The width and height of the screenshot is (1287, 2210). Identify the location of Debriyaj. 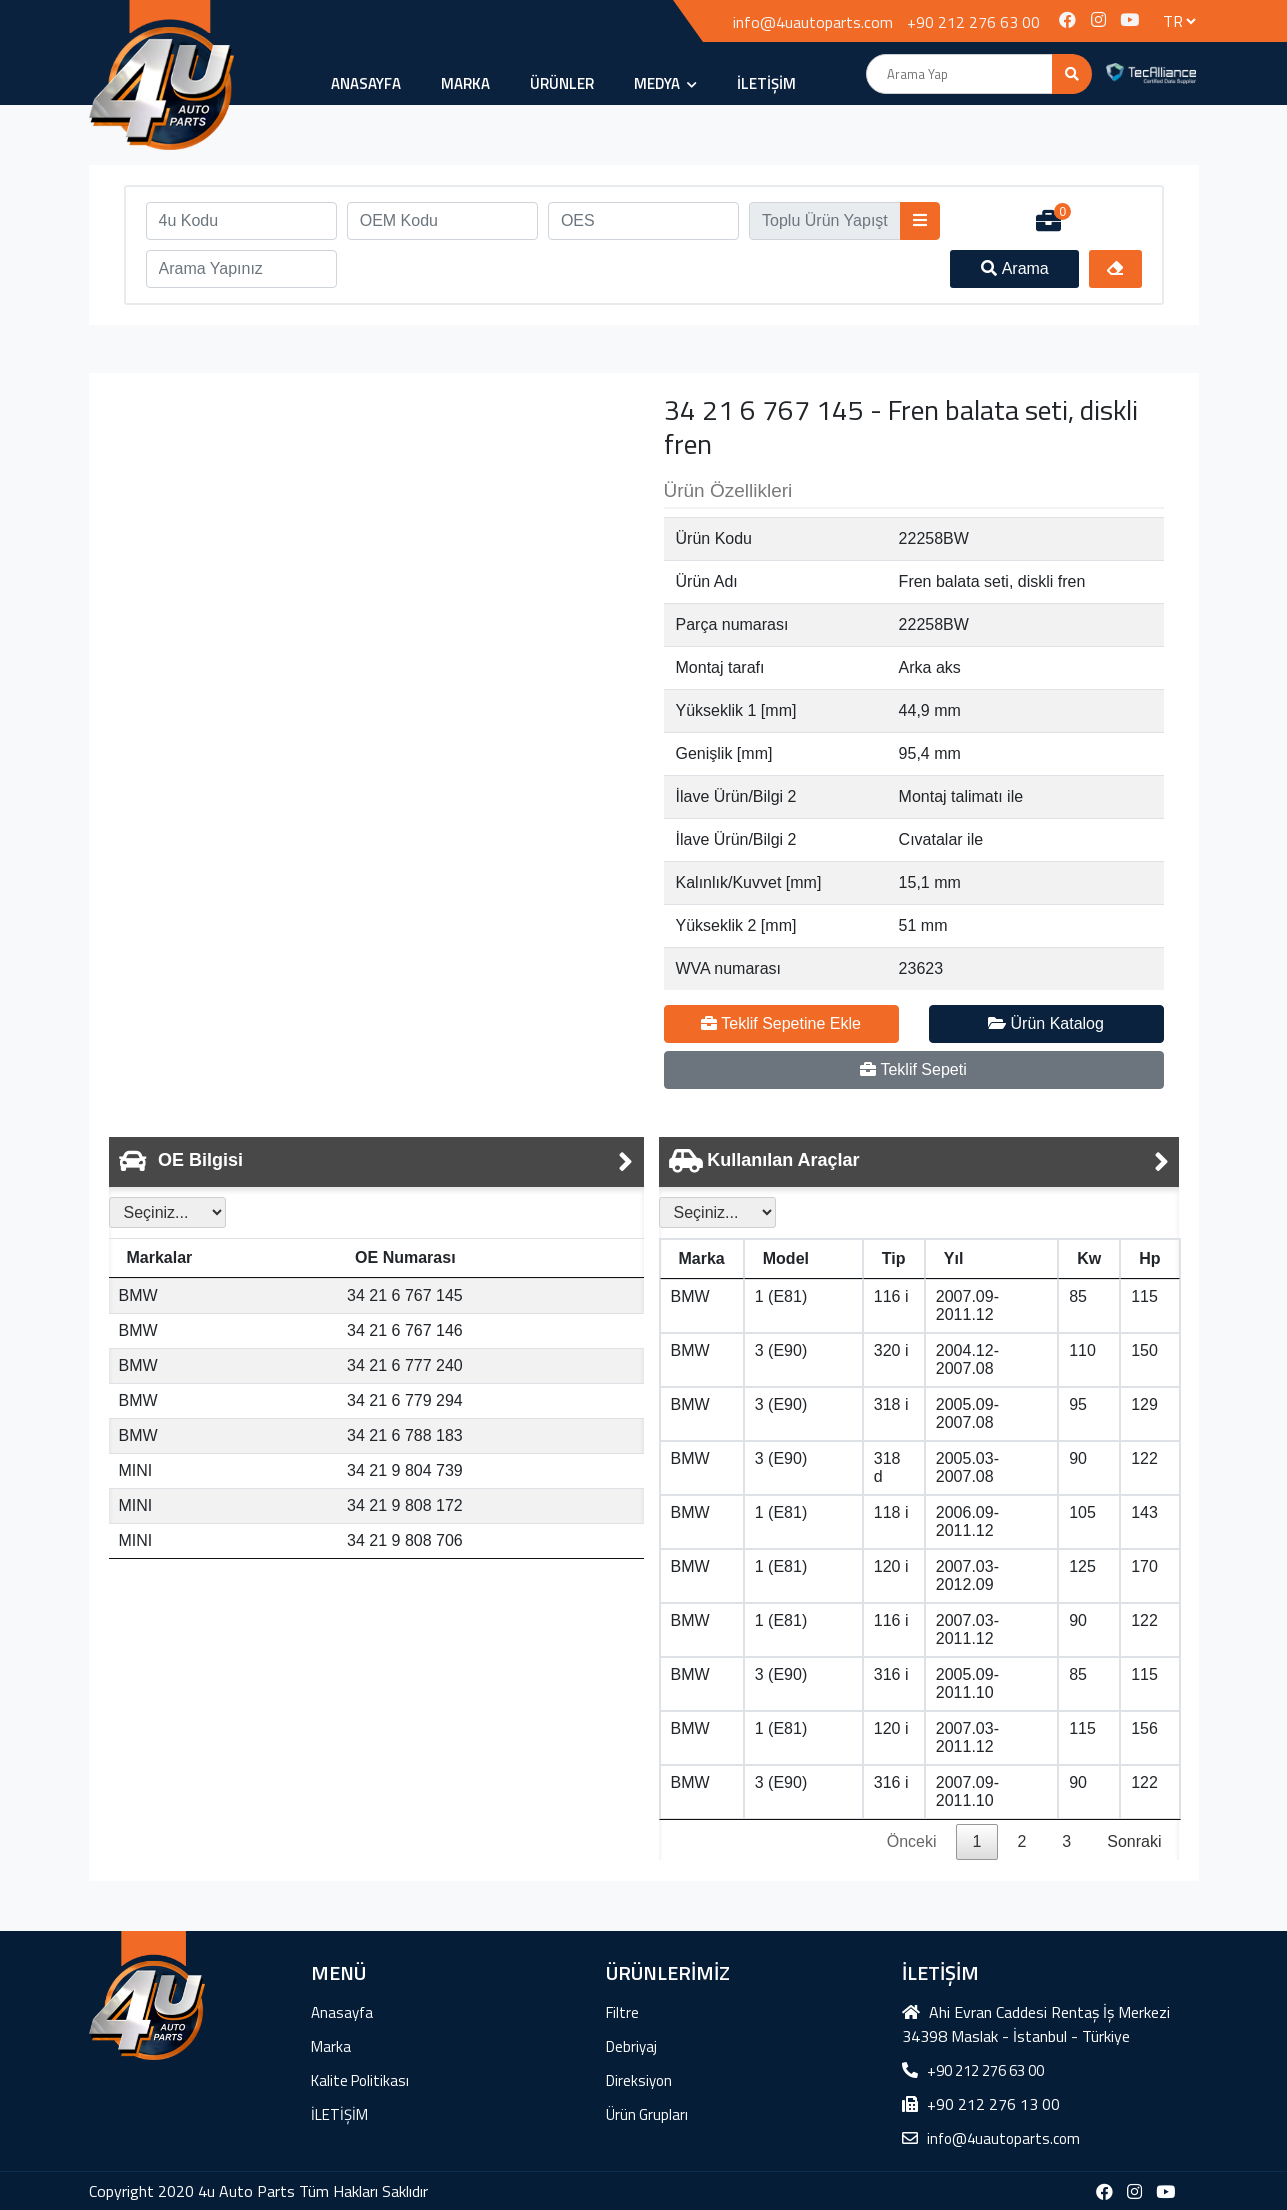
(631, 2046).